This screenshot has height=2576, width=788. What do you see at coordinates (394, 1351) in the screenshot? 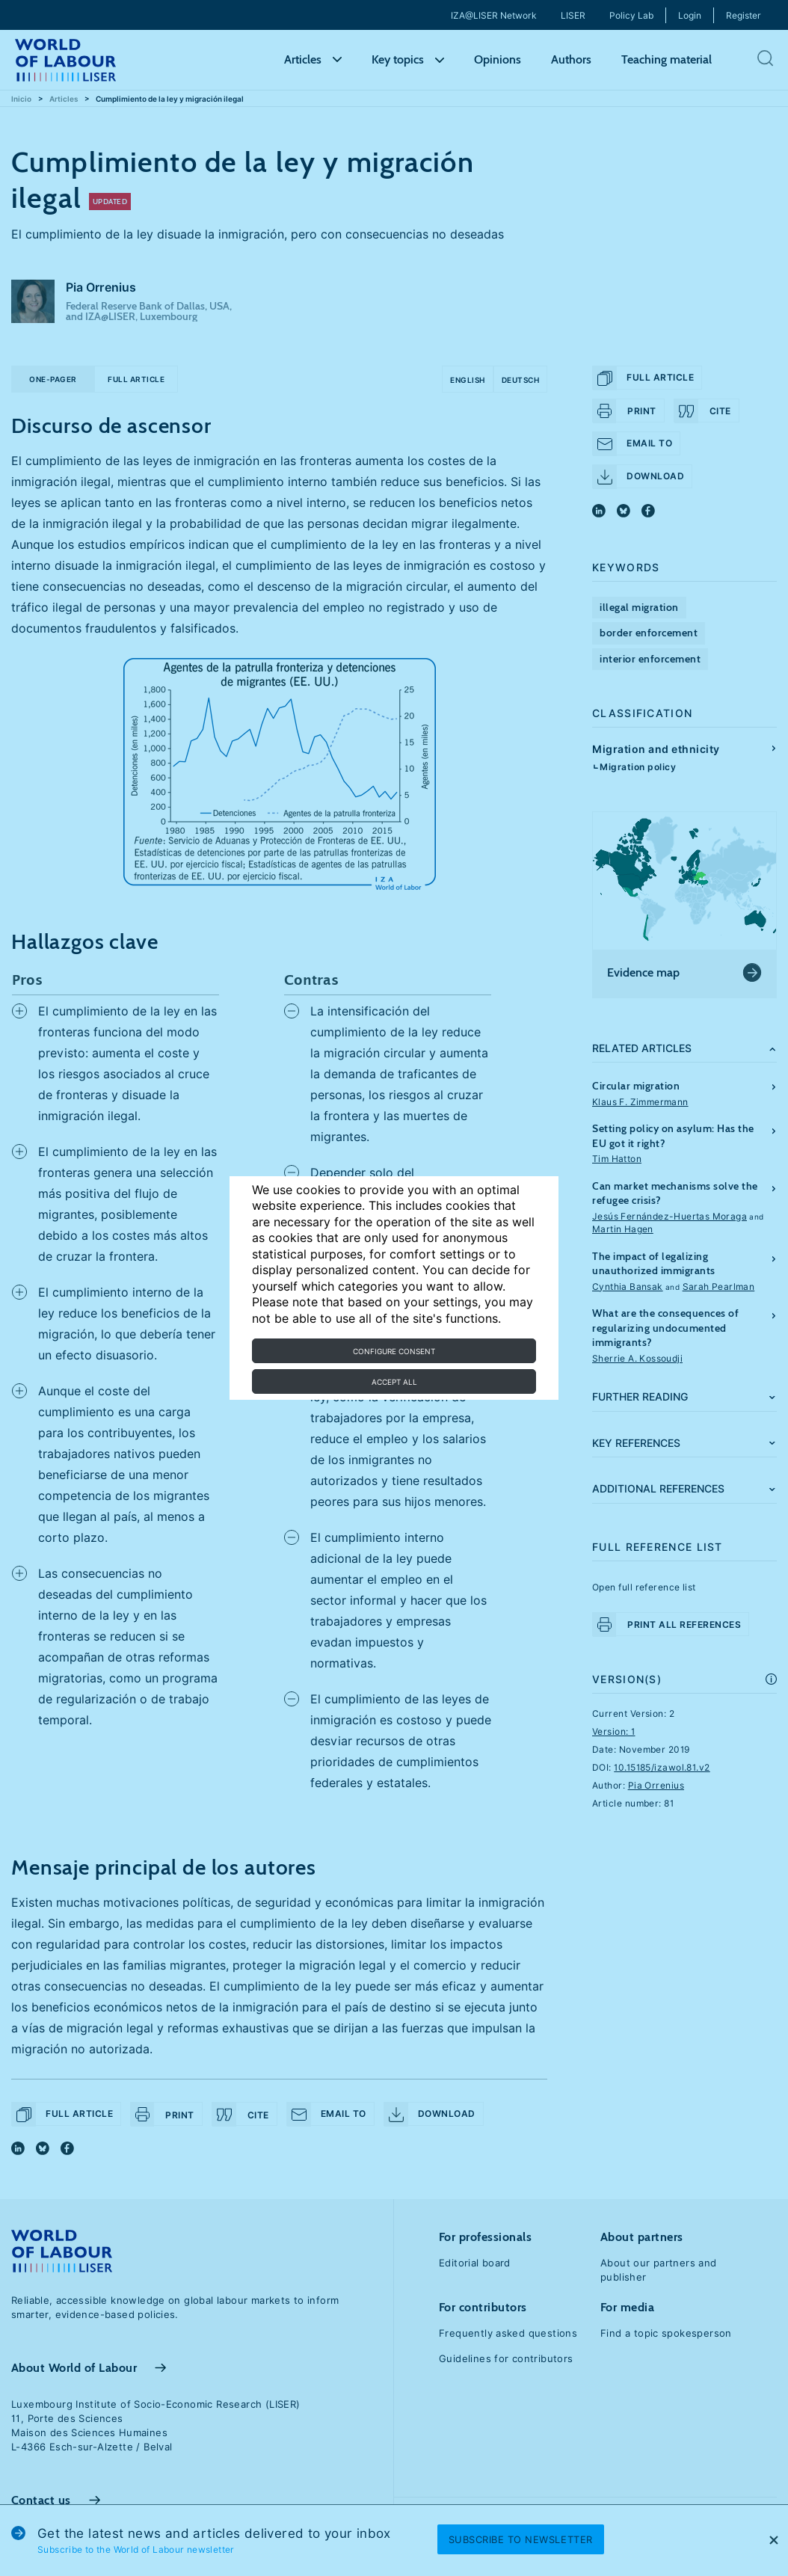
I see `Configure consent` at bounding box center [394, 1351].